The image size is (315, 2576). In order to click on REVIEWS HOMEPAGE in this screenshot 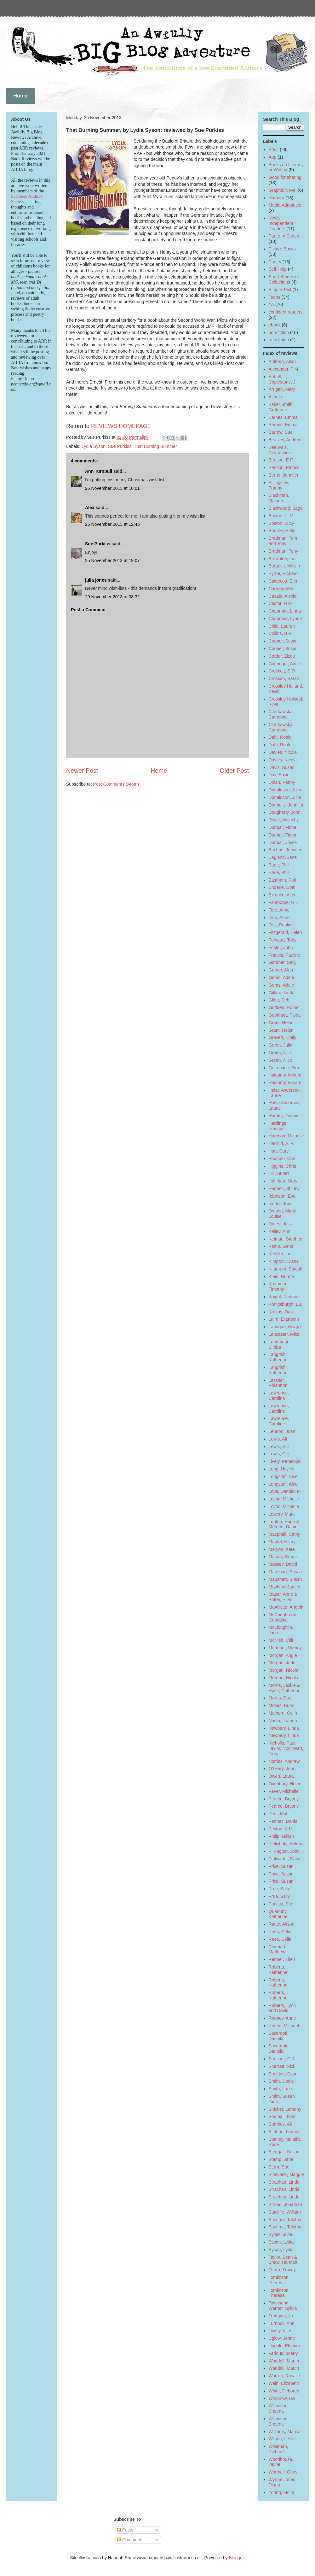, I will do `click(121, 426)`.